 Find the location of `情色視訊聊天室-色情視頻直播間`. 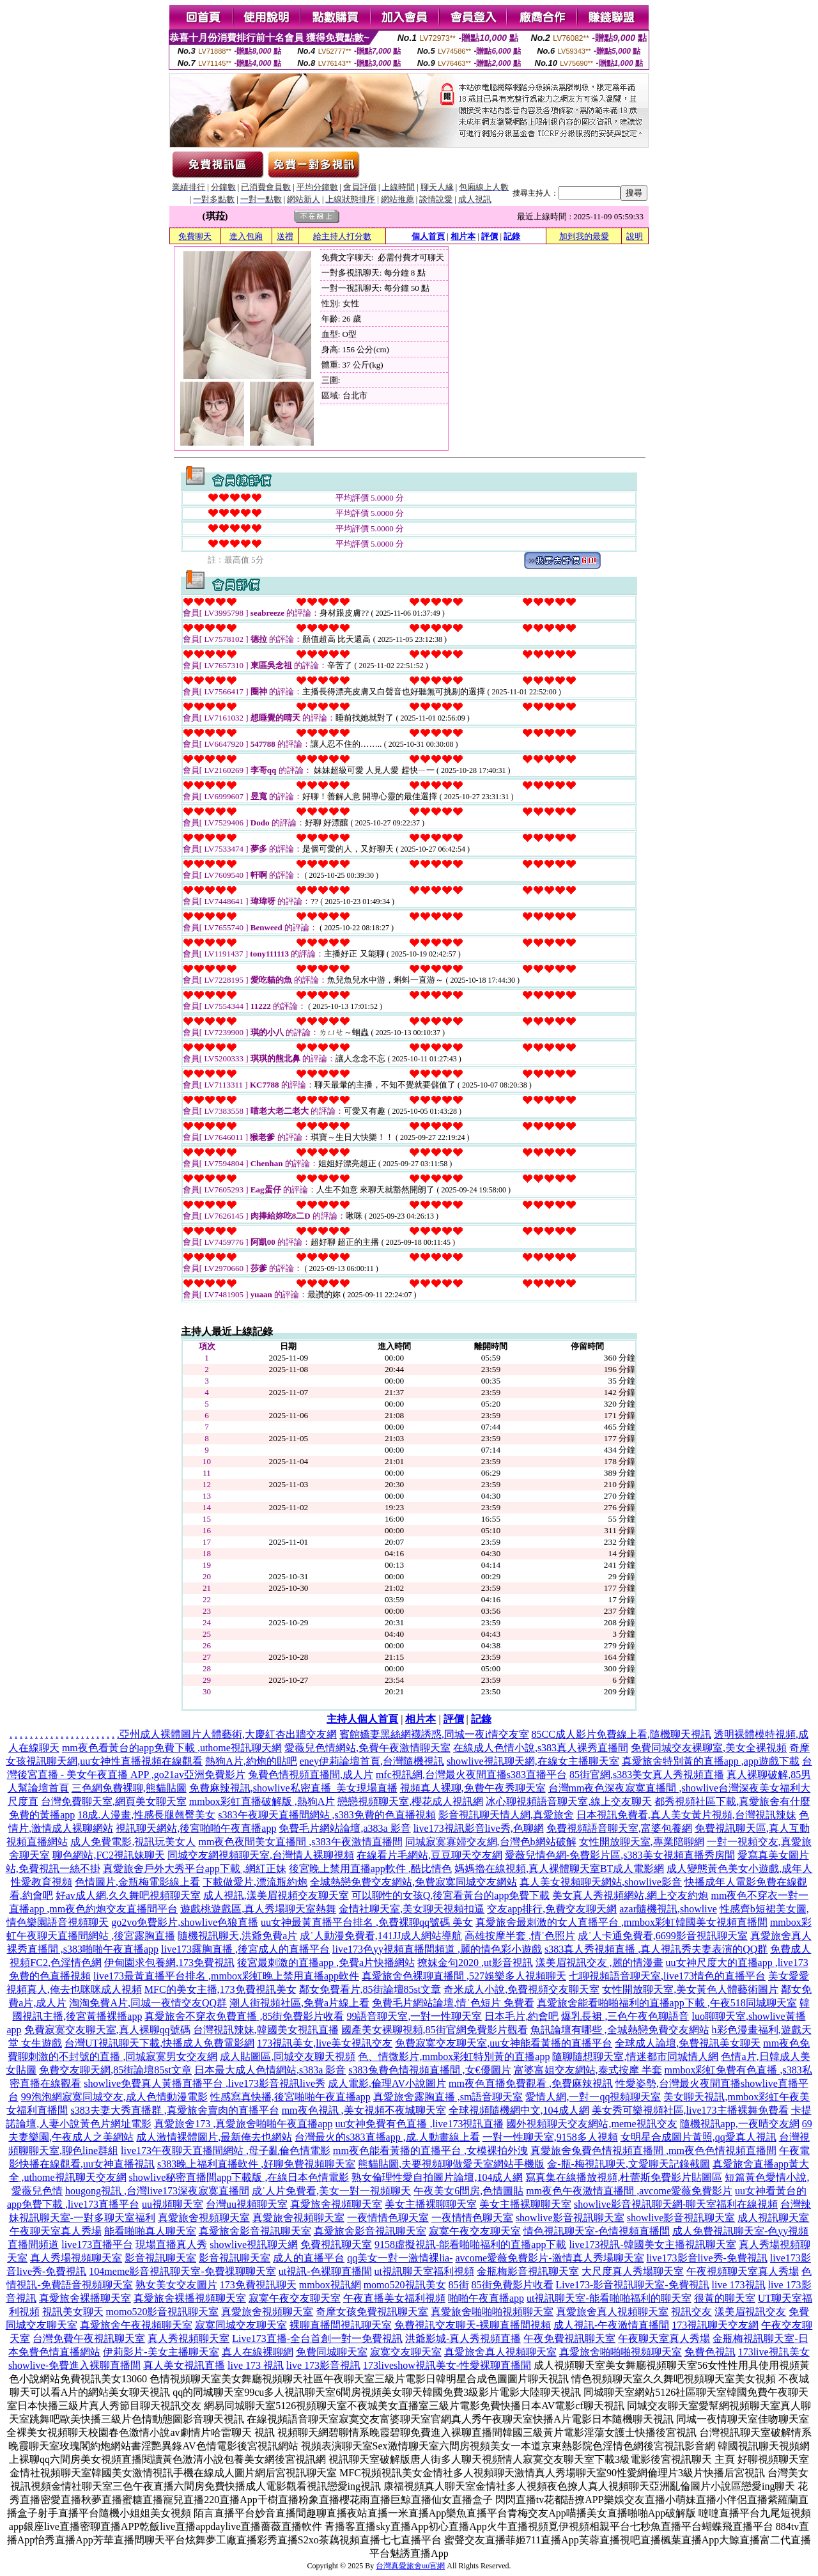

情色視訊聊天室-色情視頻直播間 is located at coordinates (596, 2231).